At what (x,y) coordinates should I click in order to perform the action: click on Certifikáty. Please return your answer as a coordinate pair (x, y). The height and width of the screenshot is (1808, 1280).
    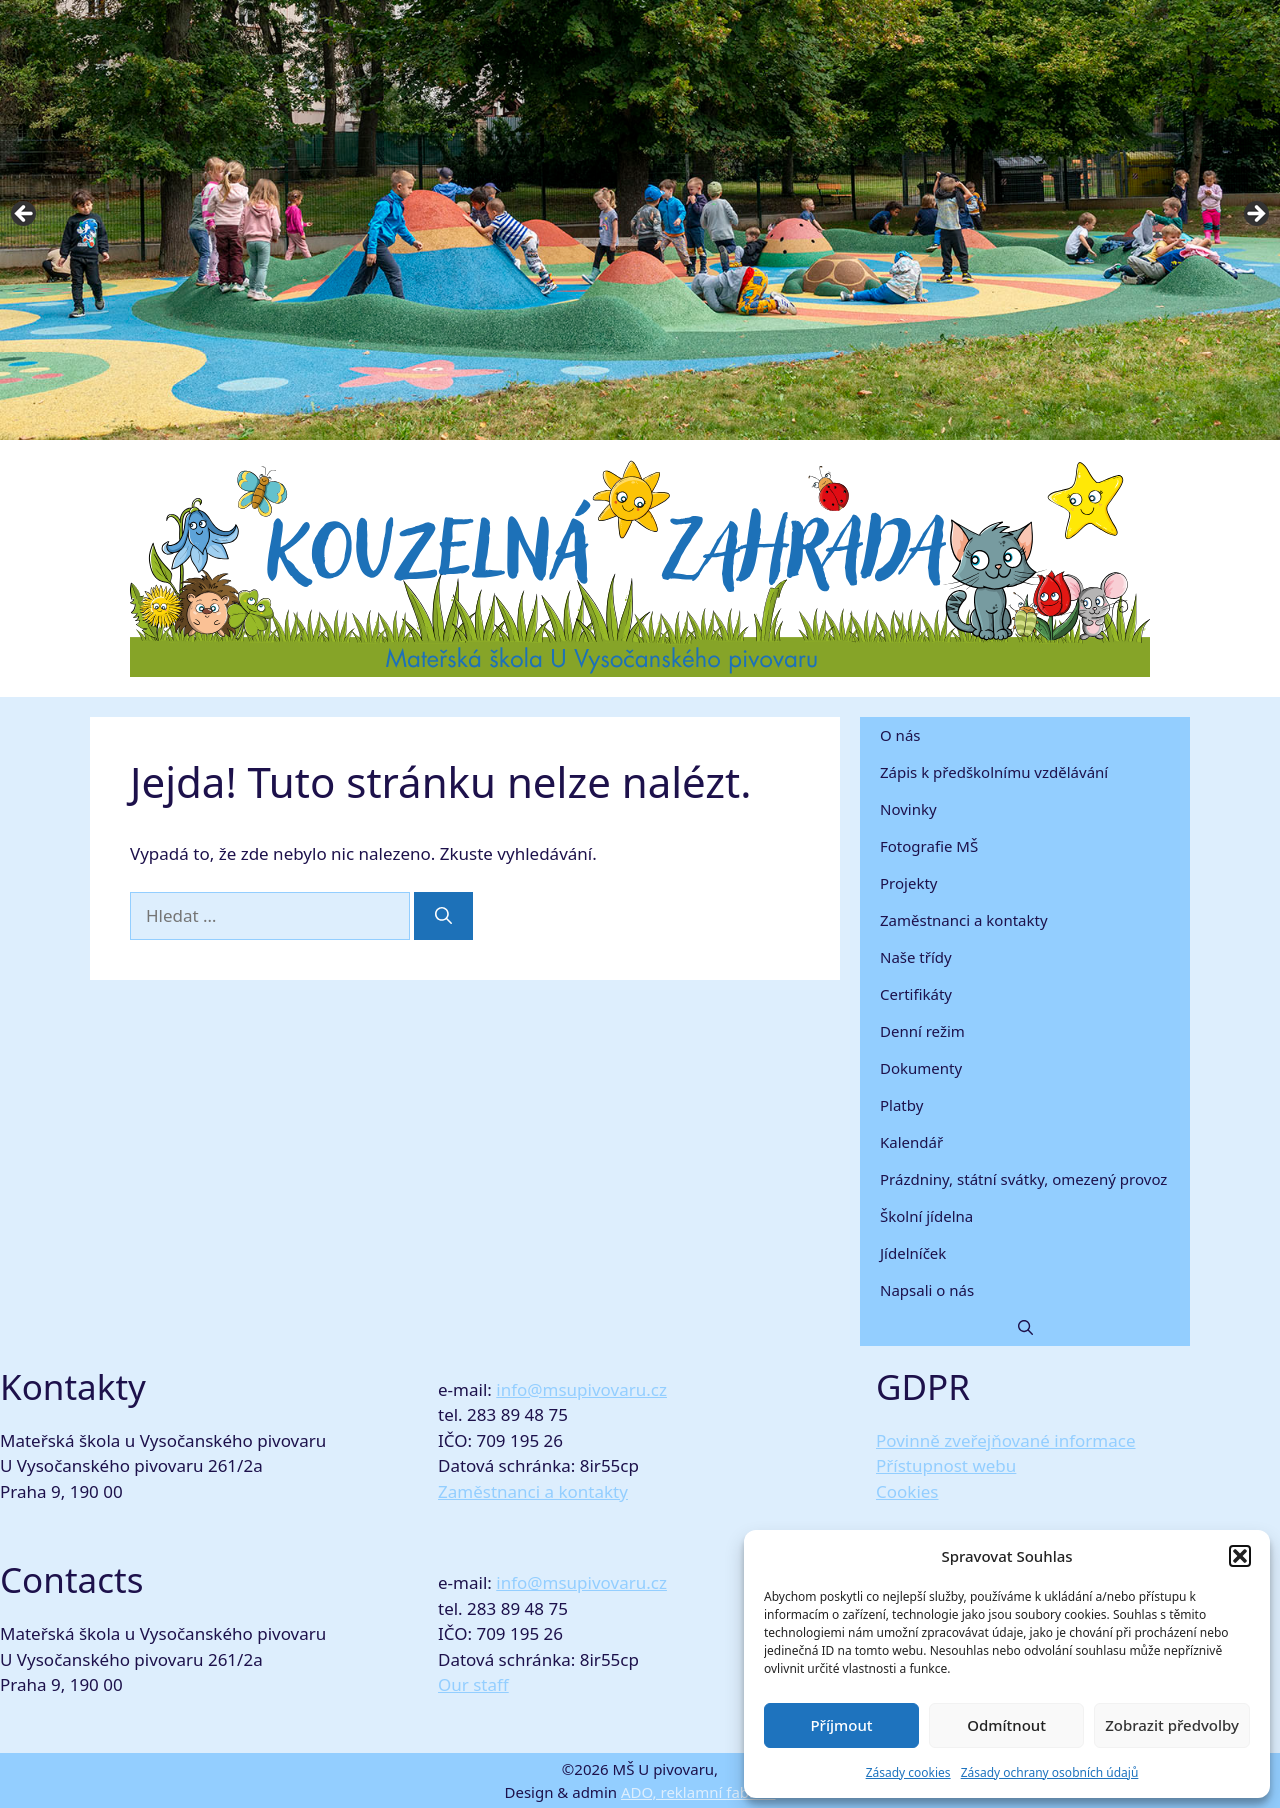
    Looking at the image, I should click on (916, 994).